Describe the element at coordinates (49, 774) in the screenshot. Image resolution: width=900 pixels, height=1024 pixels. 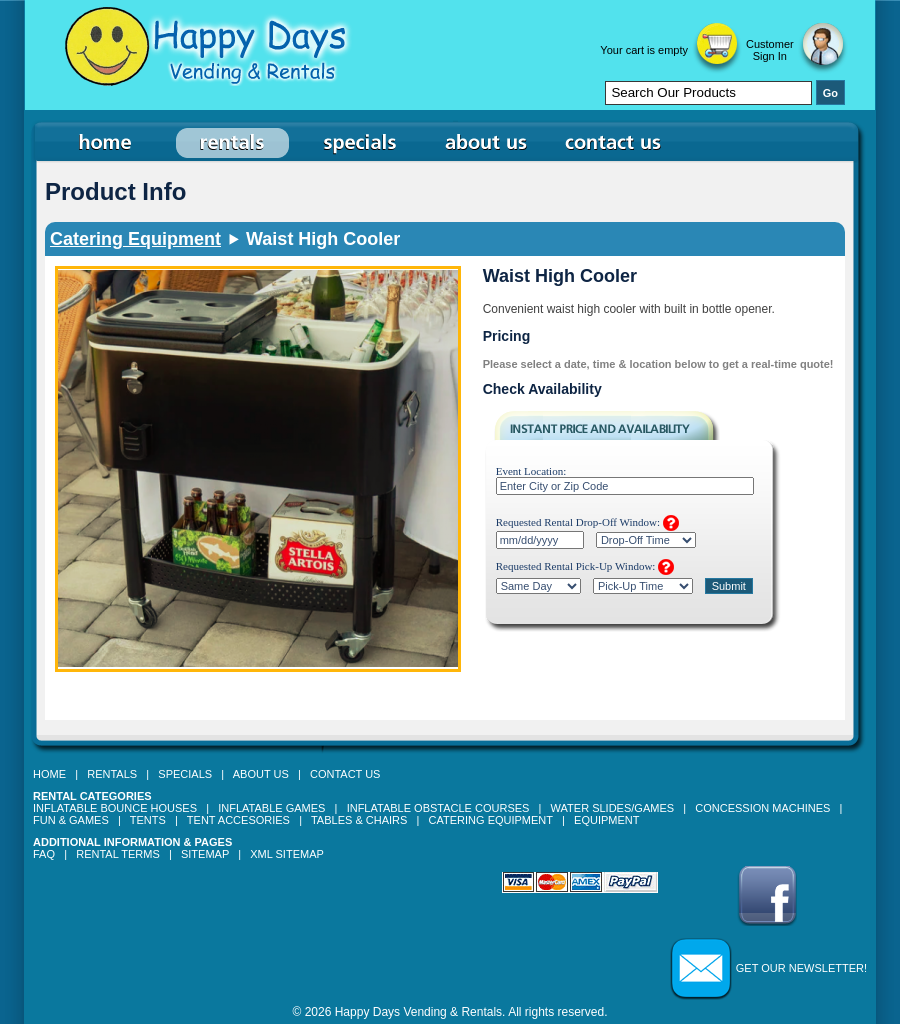
I see `Home` at that location.